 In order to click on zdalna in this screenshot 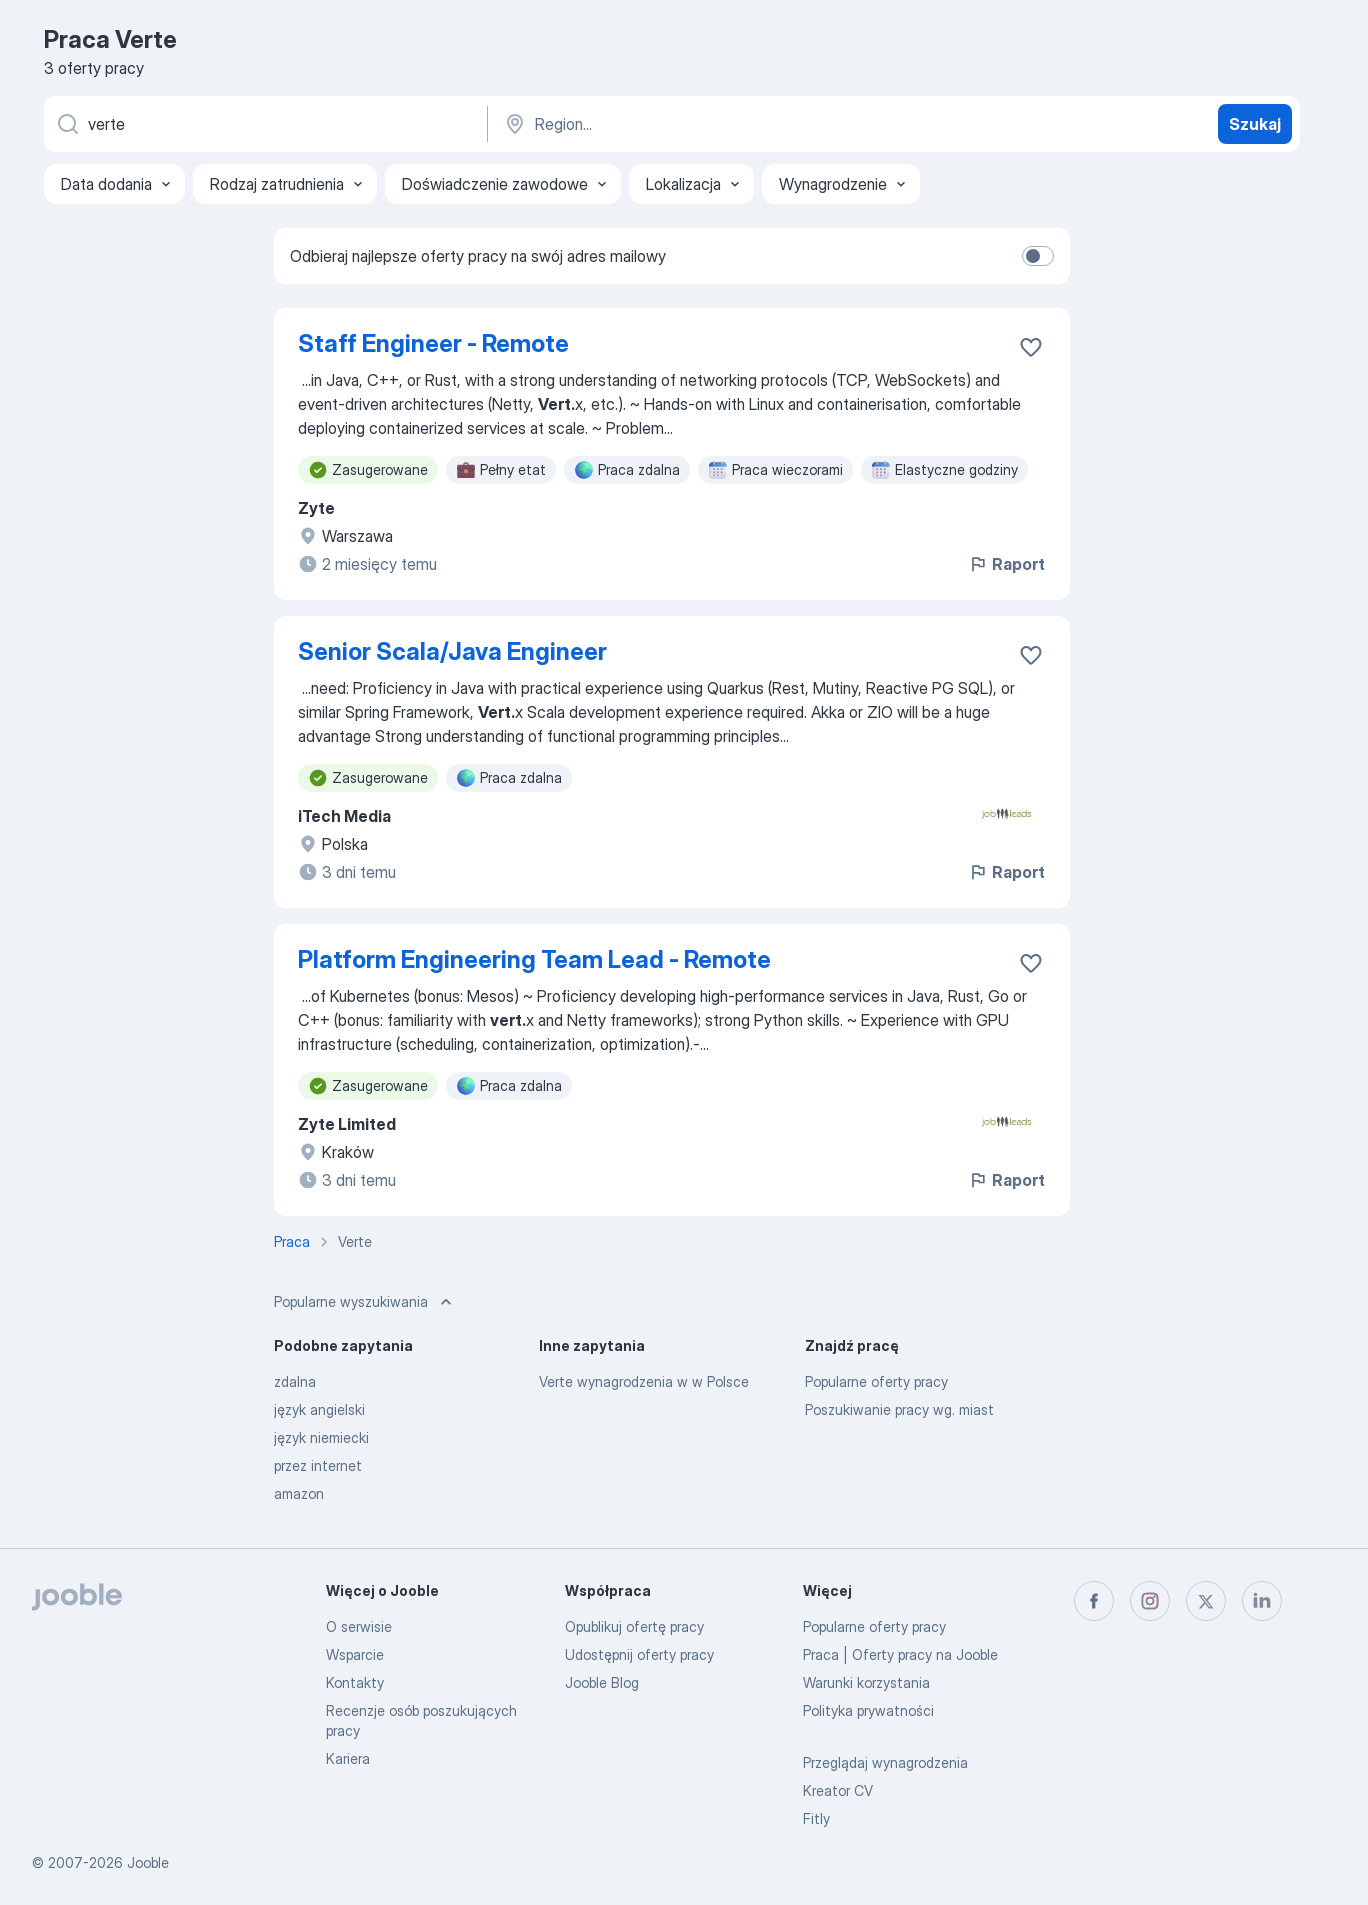, I will do `click(295, 1381)`.